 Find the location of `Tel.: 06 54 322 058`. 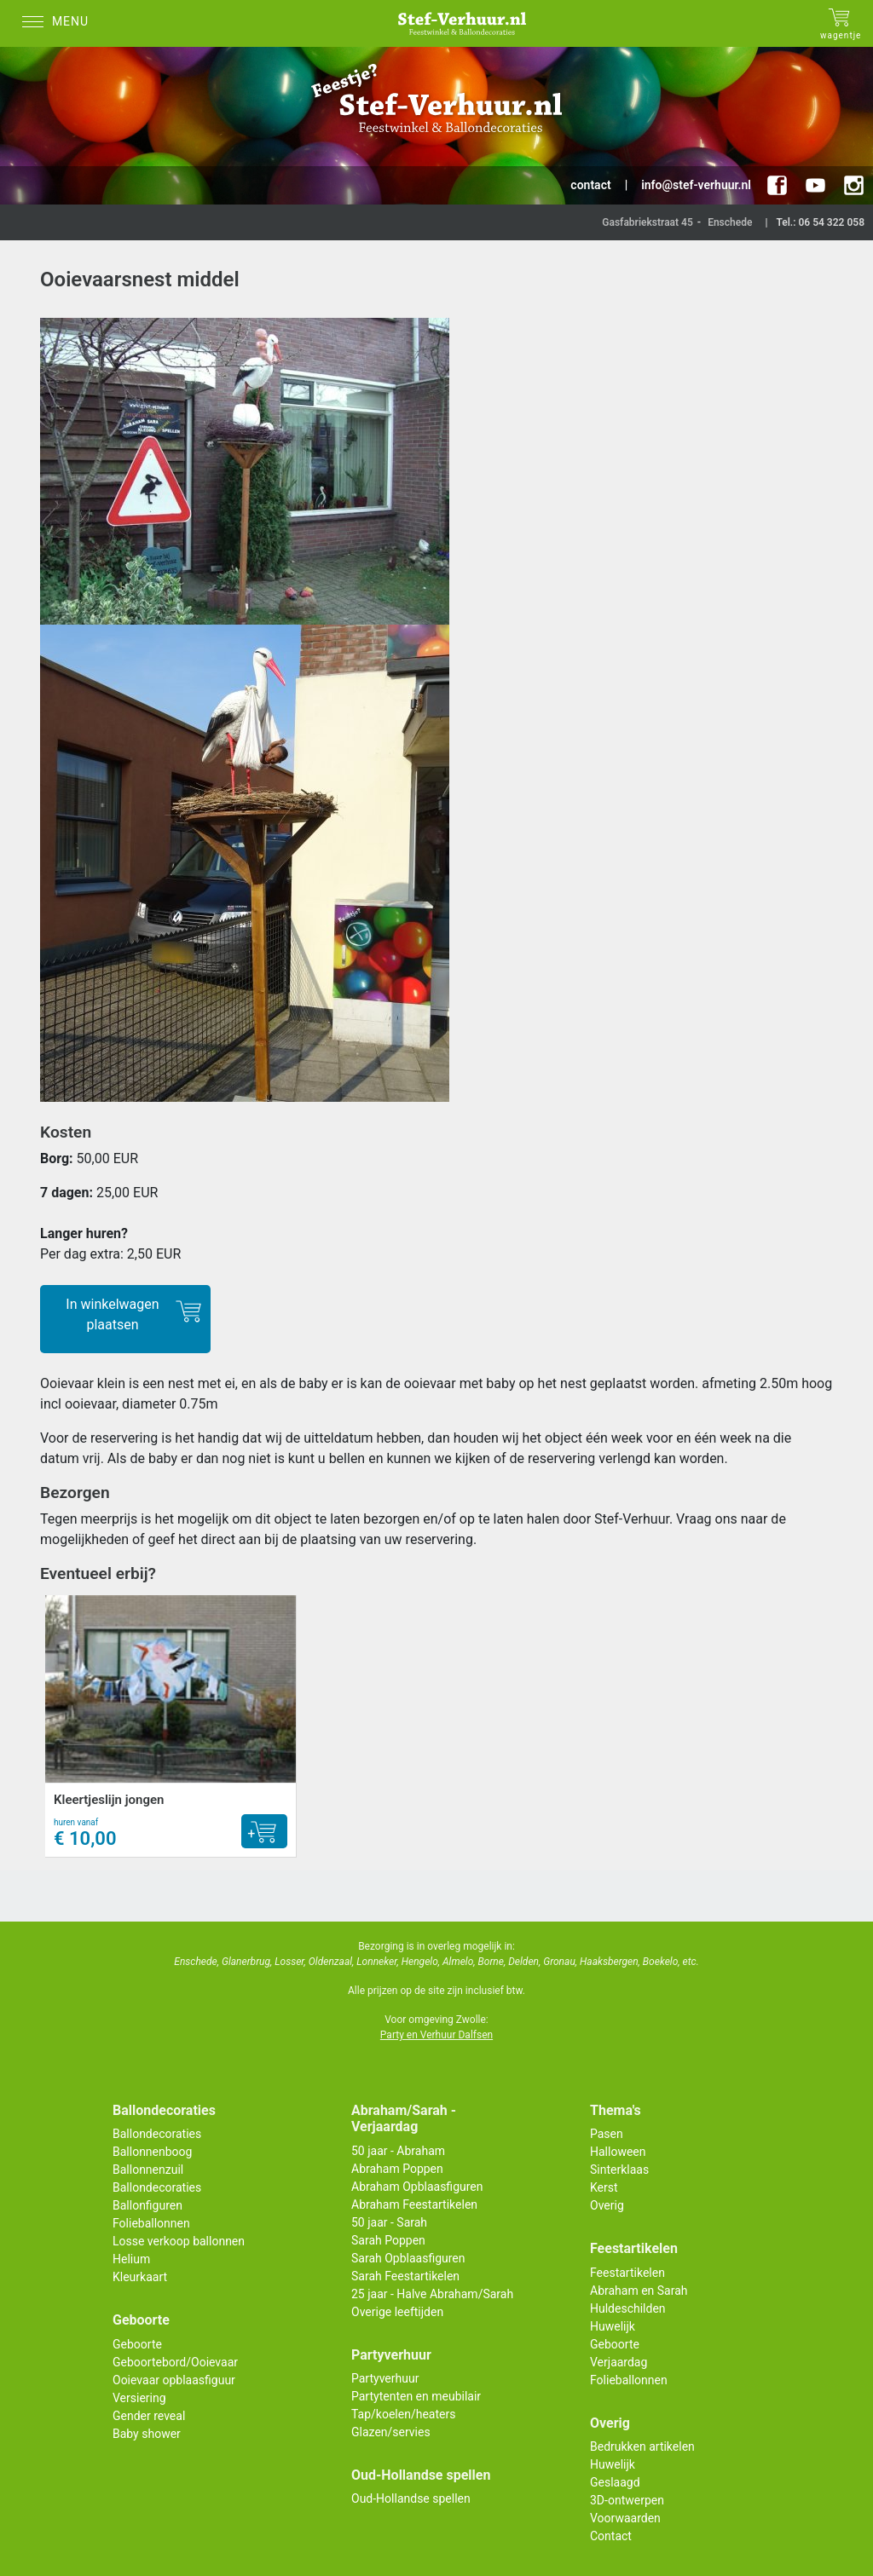

Tel.: 06 54 322 058 is located at coordinates (820, 222).